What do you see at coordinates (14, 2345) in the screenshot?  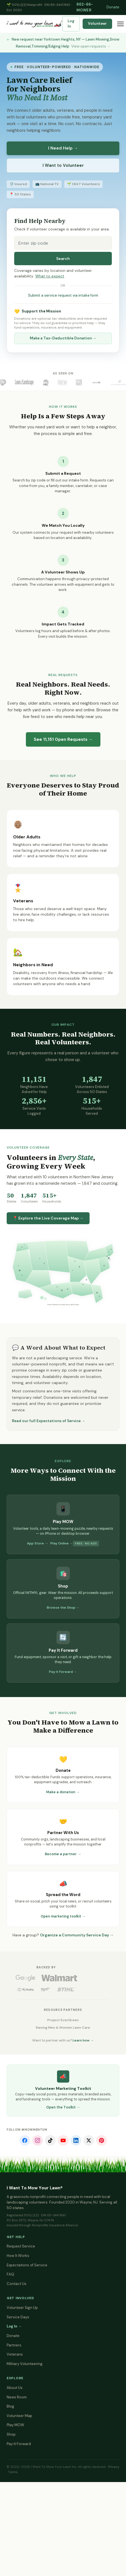 I see `Partners` at bounding box center [14, 2345].